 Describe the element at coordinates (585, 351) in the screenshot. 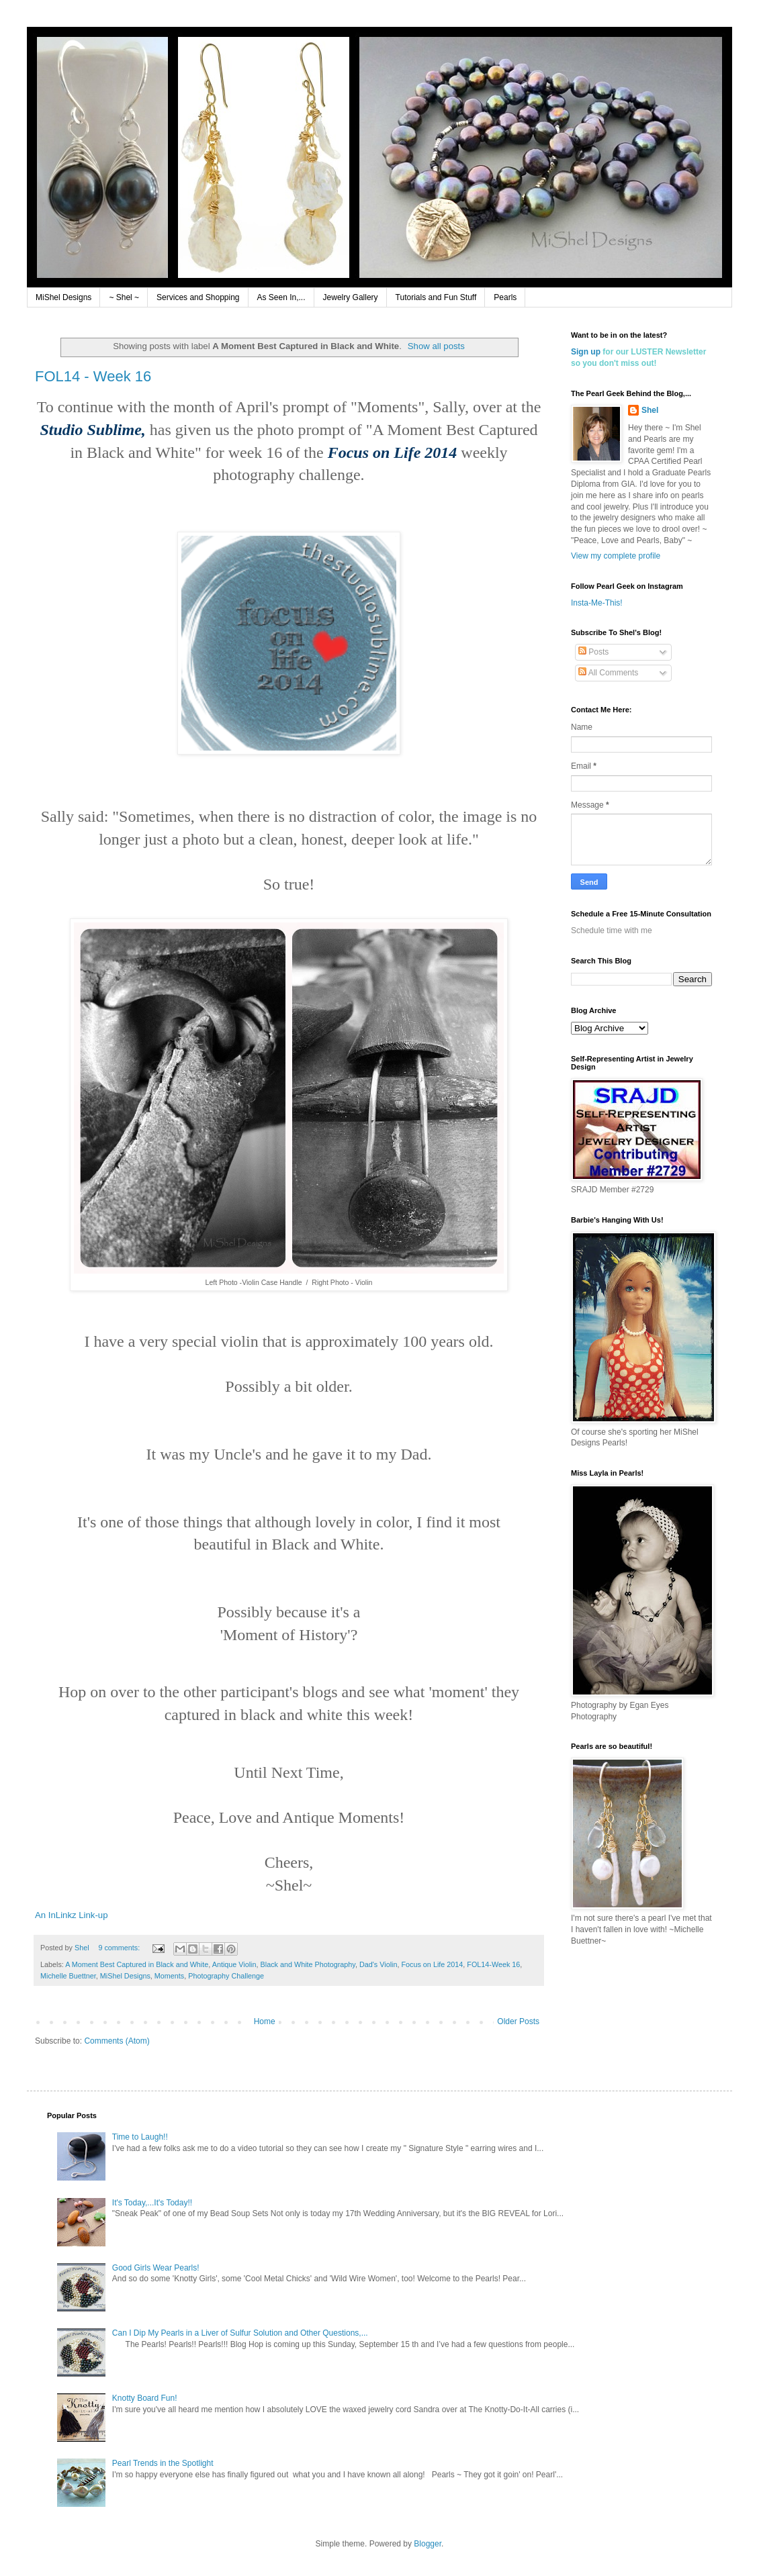

I see `Sign up` at that location.